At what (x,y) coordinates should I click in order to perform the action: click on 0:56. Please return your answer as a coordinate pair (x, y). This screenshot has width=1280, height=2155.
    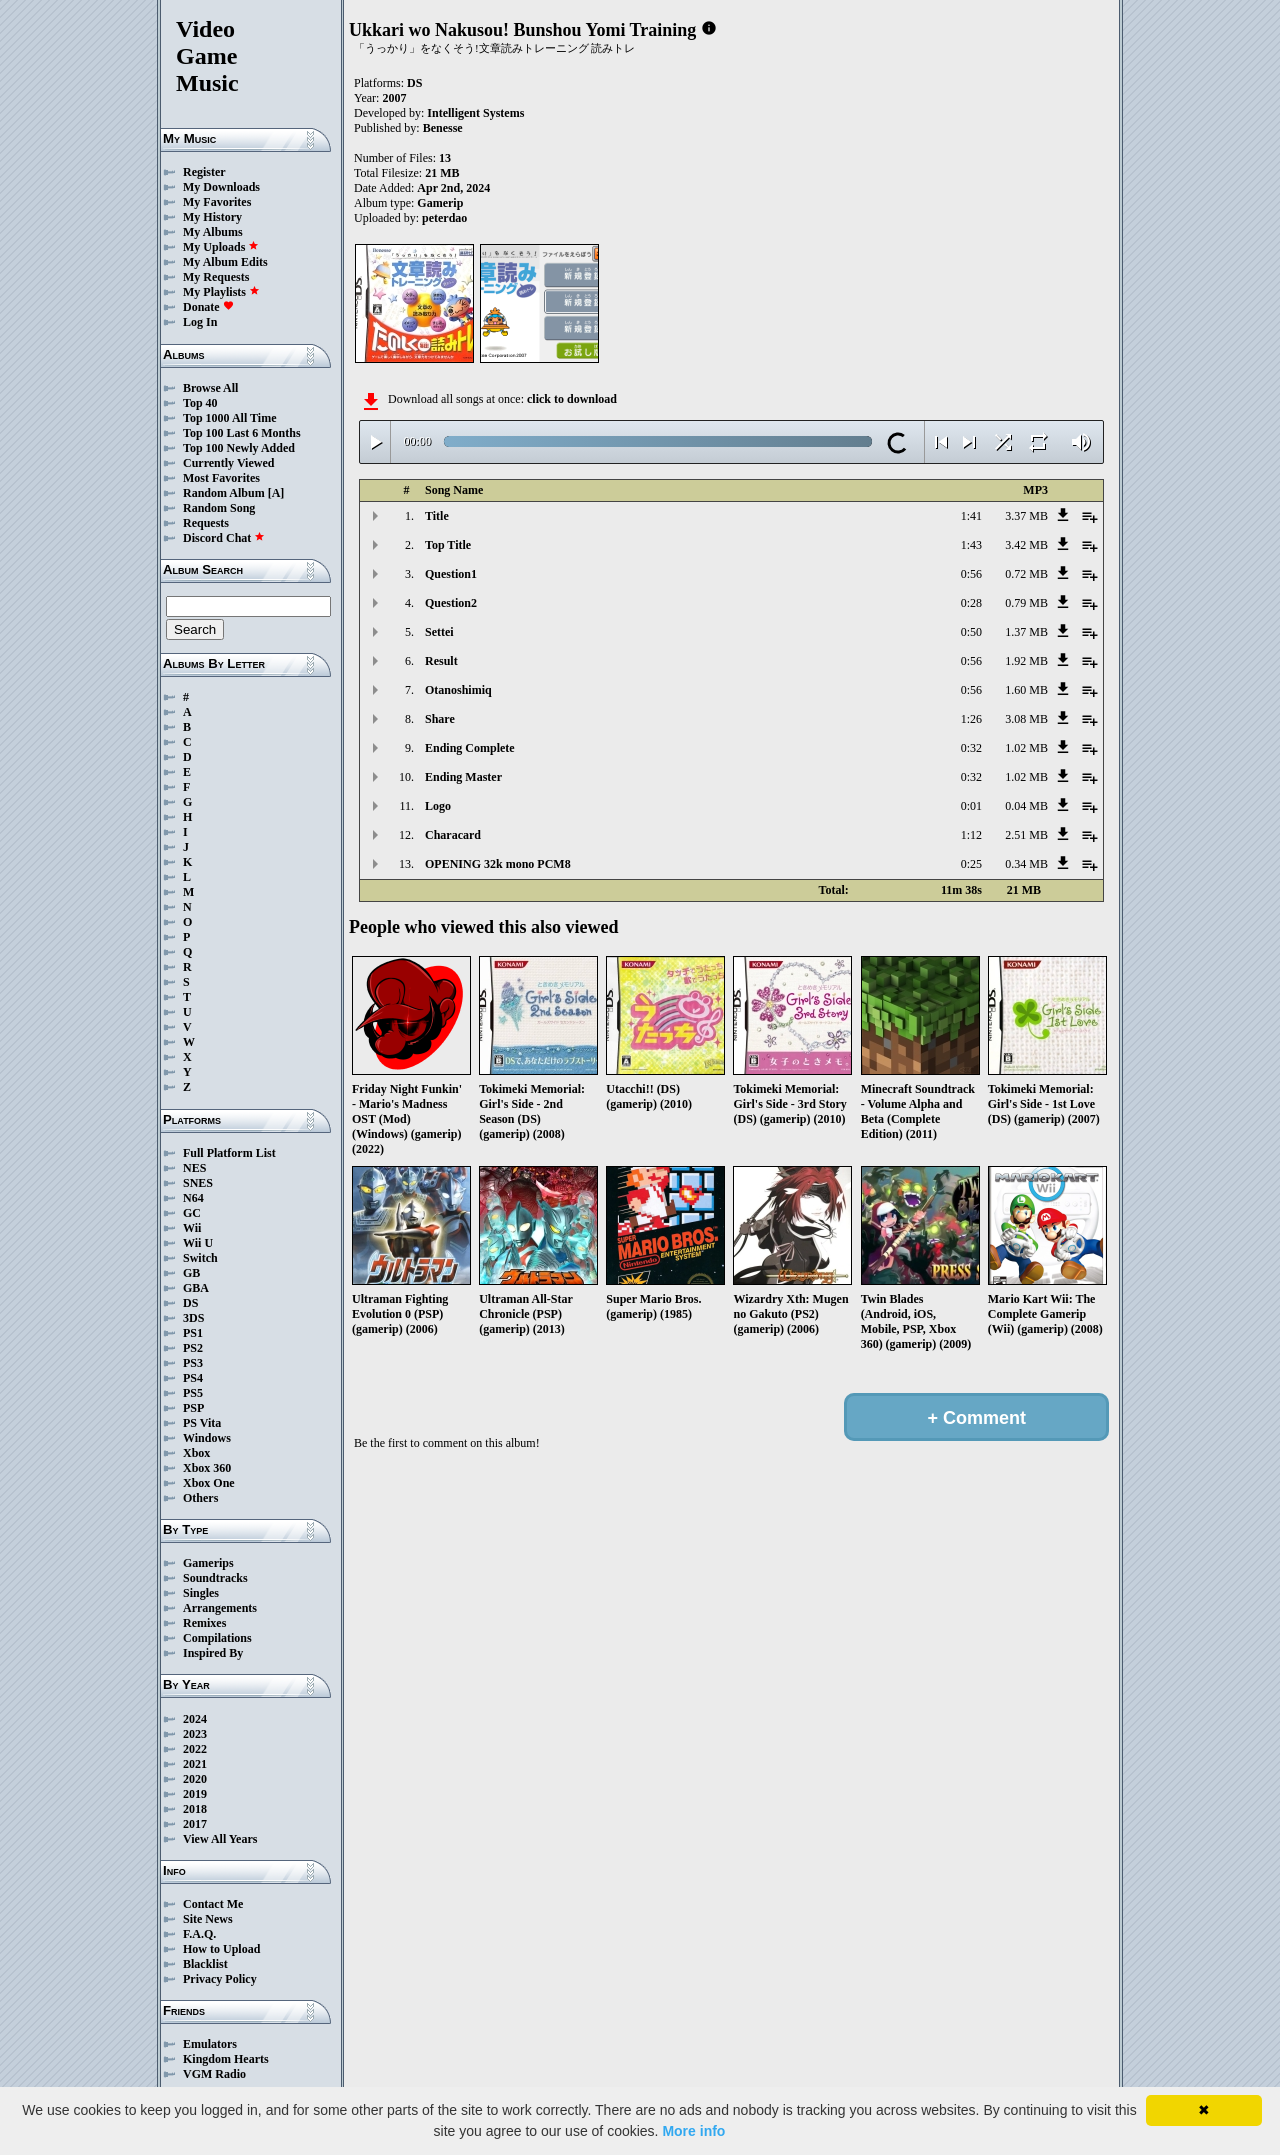
    Looking at the image, I should click on (971, 574).